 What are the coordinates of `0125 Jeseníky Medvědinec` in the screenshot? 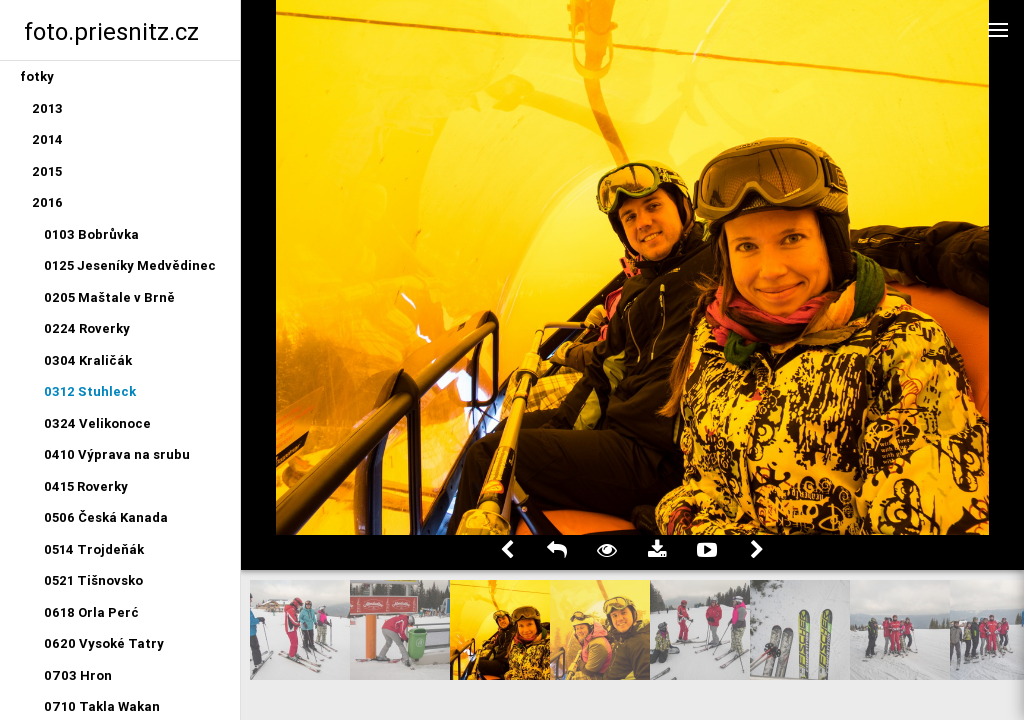 It's located at (130, 265).